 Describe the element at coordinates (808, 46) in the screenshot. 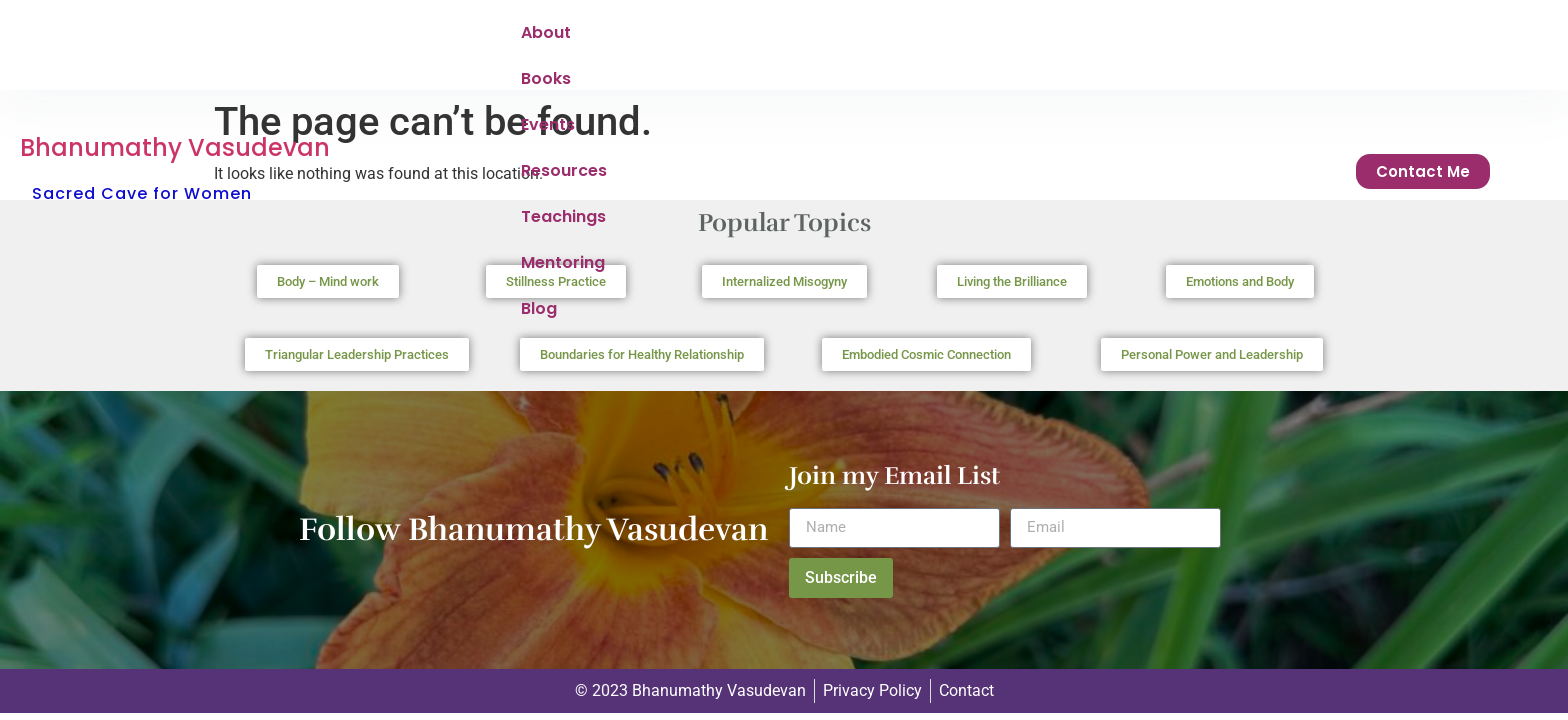

I see `Resources` at that location.